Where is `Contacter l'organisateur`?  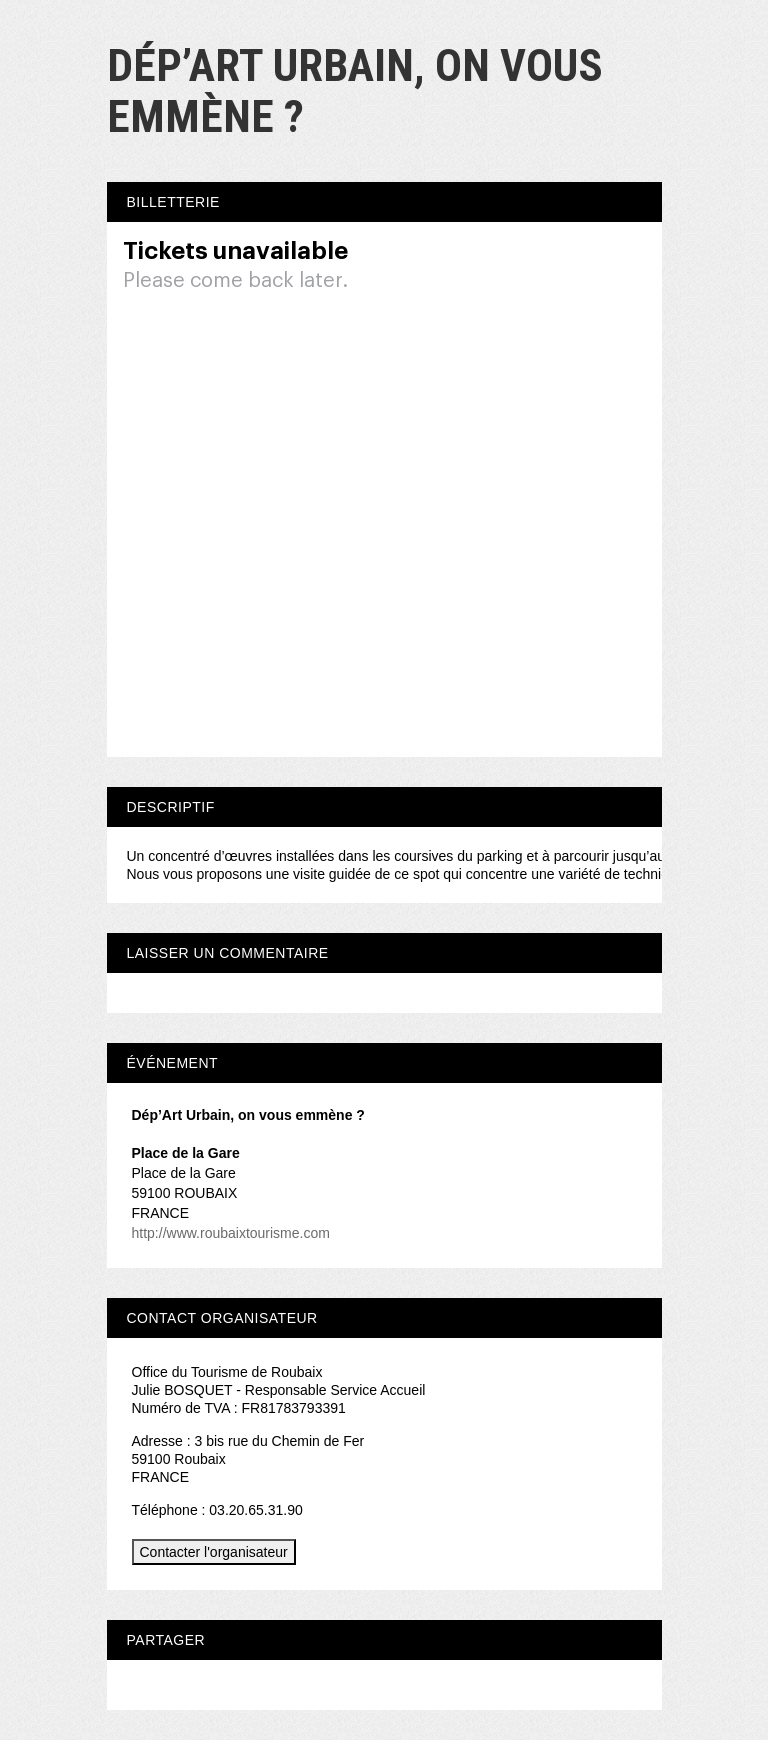
Contacter l'organisateur is located at coordinates (214, 1552).